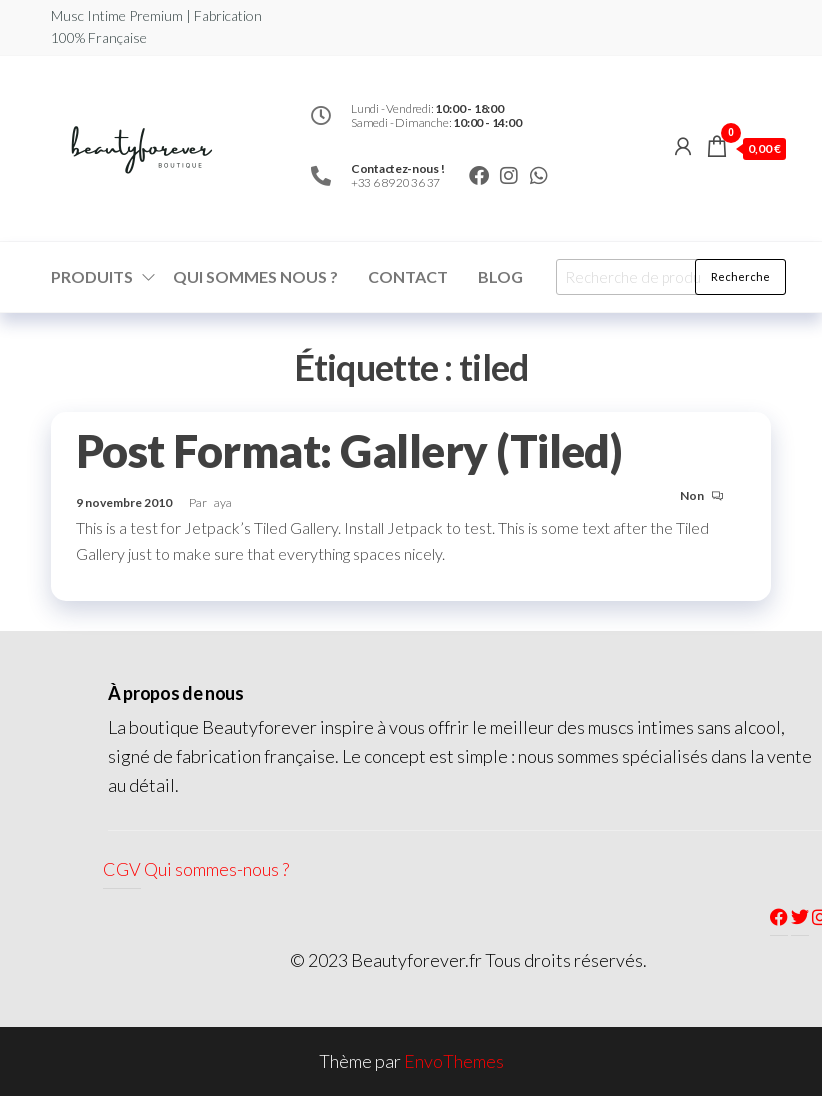  I want to click on Recherche, so click(740, 276).